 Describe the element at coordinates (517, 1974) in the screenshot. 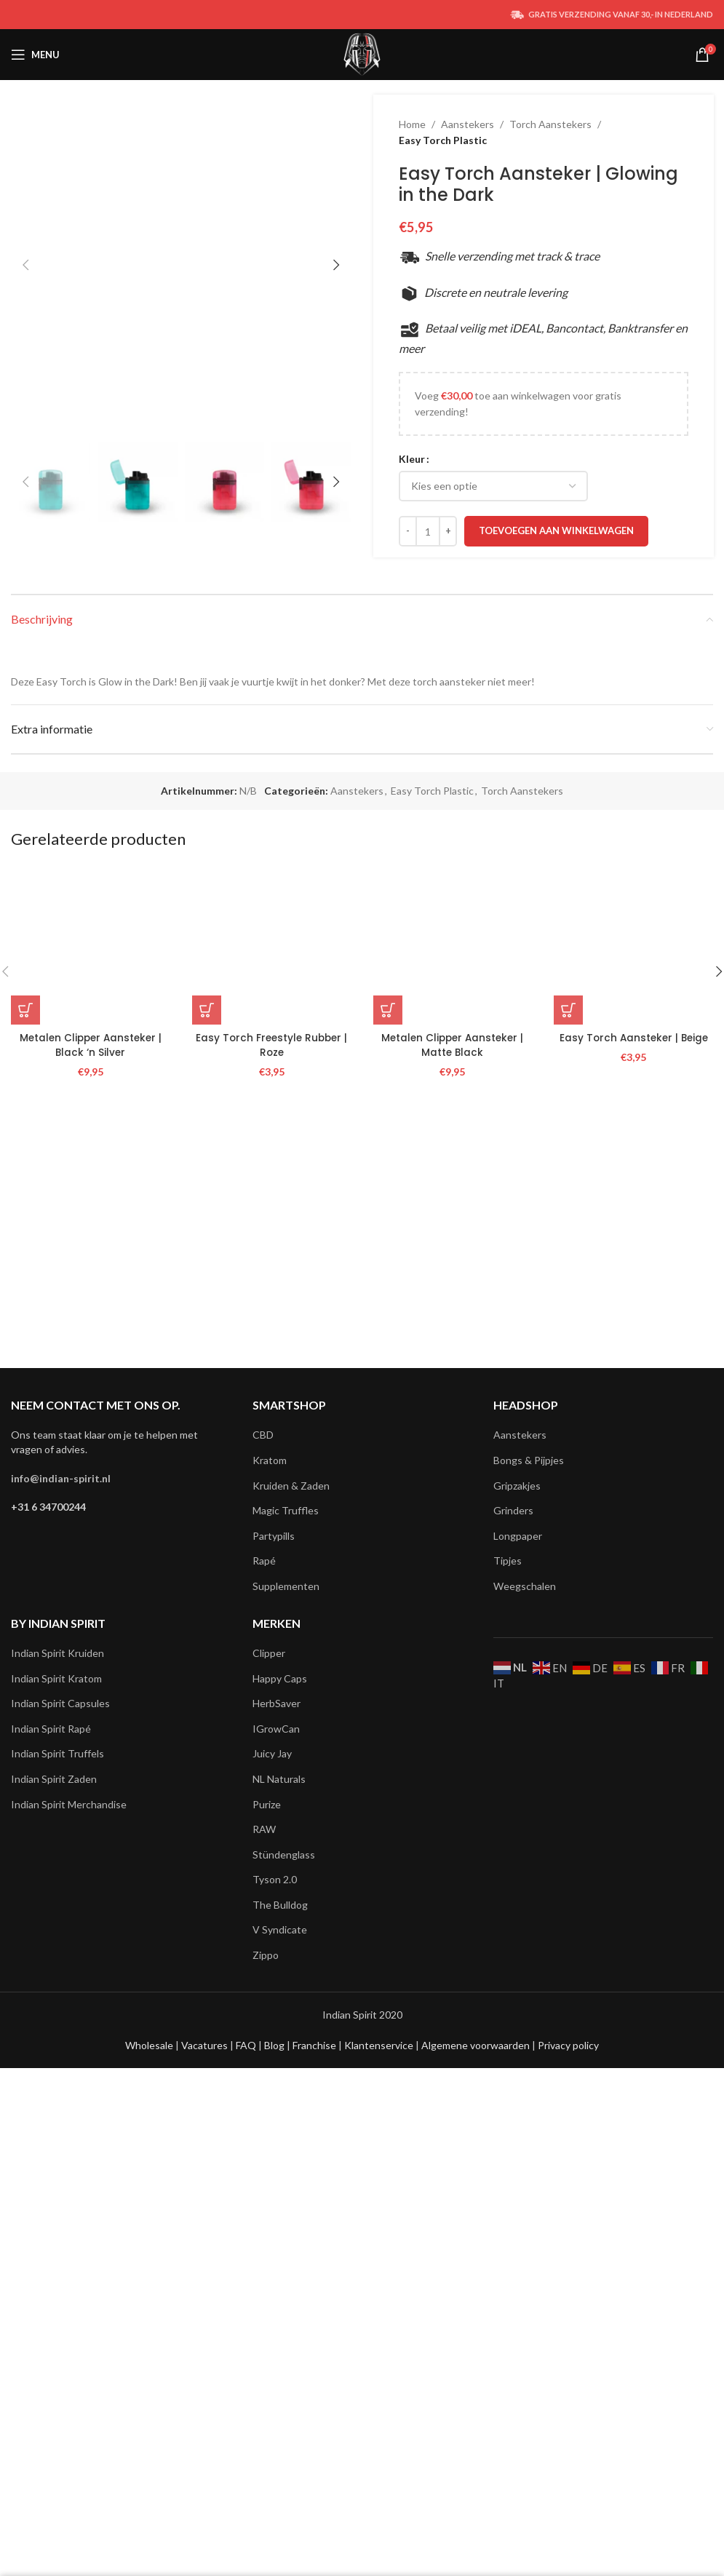

I see `Longpaper` at that location.